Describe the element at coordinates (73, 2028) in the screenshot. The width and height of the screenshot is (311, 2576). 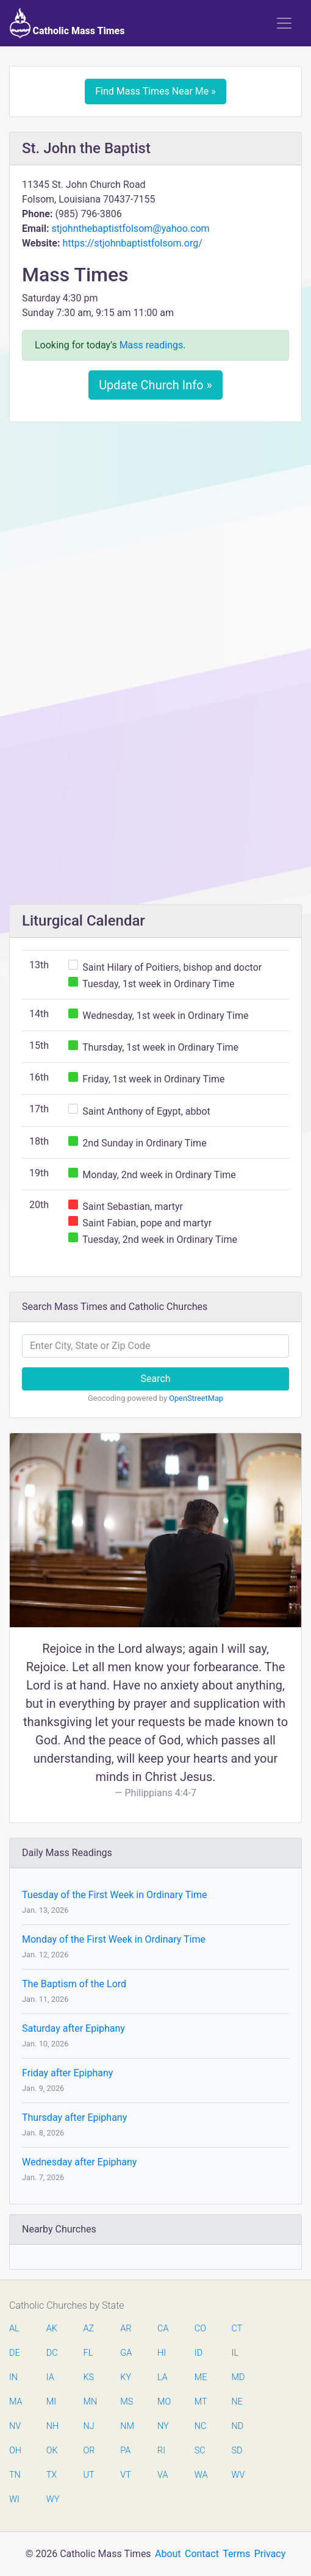
I see `Saturday after Epiphany` at that location.